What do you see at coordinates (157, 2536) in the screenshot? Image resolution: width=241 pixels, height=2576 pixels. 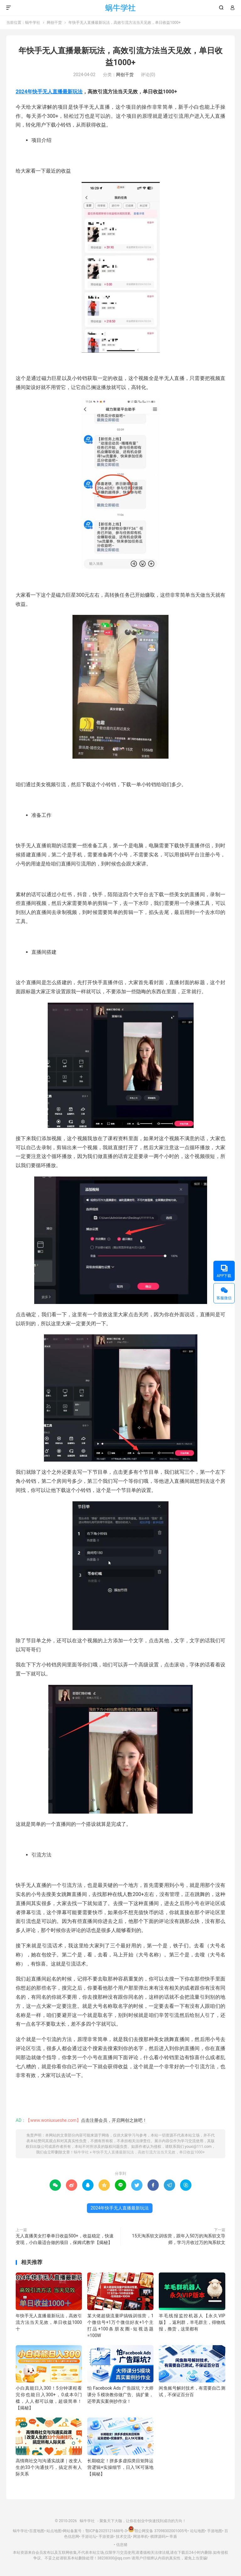 I see `棋牌源码` at bounding box center [157, 2536].